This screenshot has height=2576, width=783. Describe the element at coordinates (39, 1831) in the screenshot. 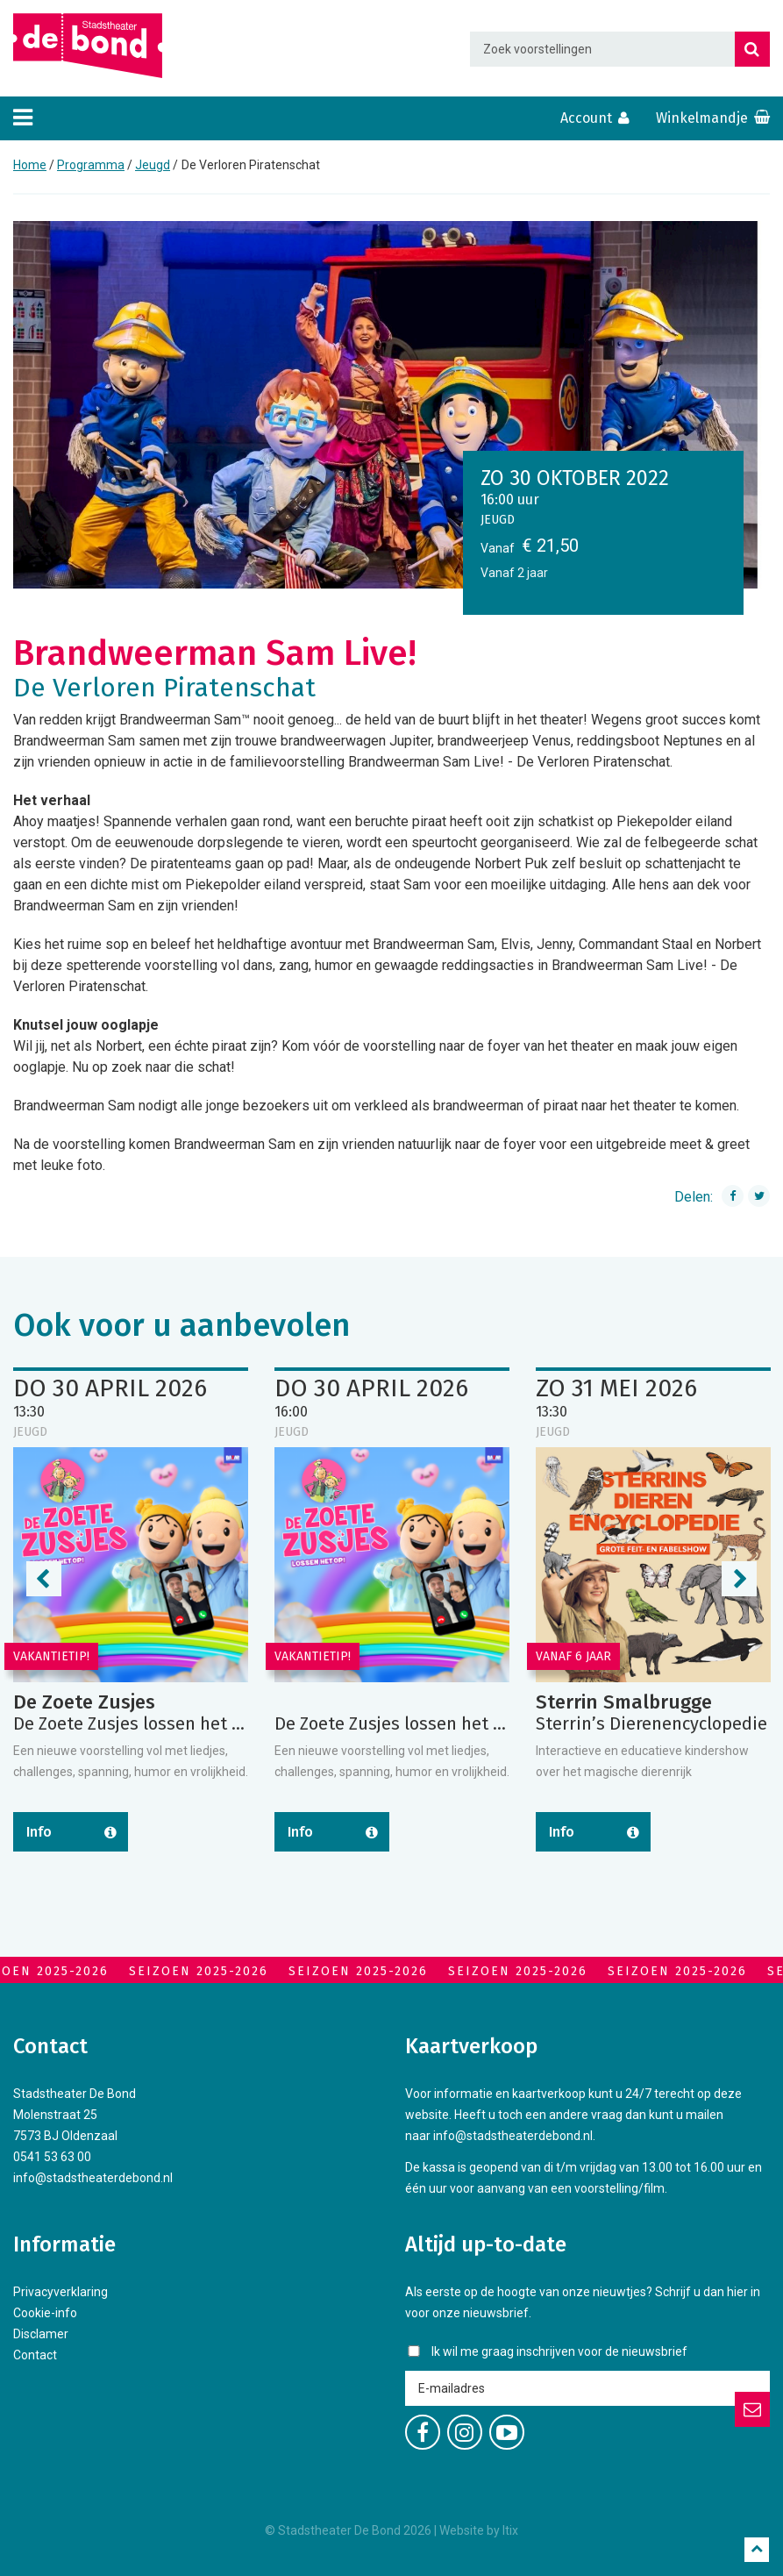

I see `Info` at that location.